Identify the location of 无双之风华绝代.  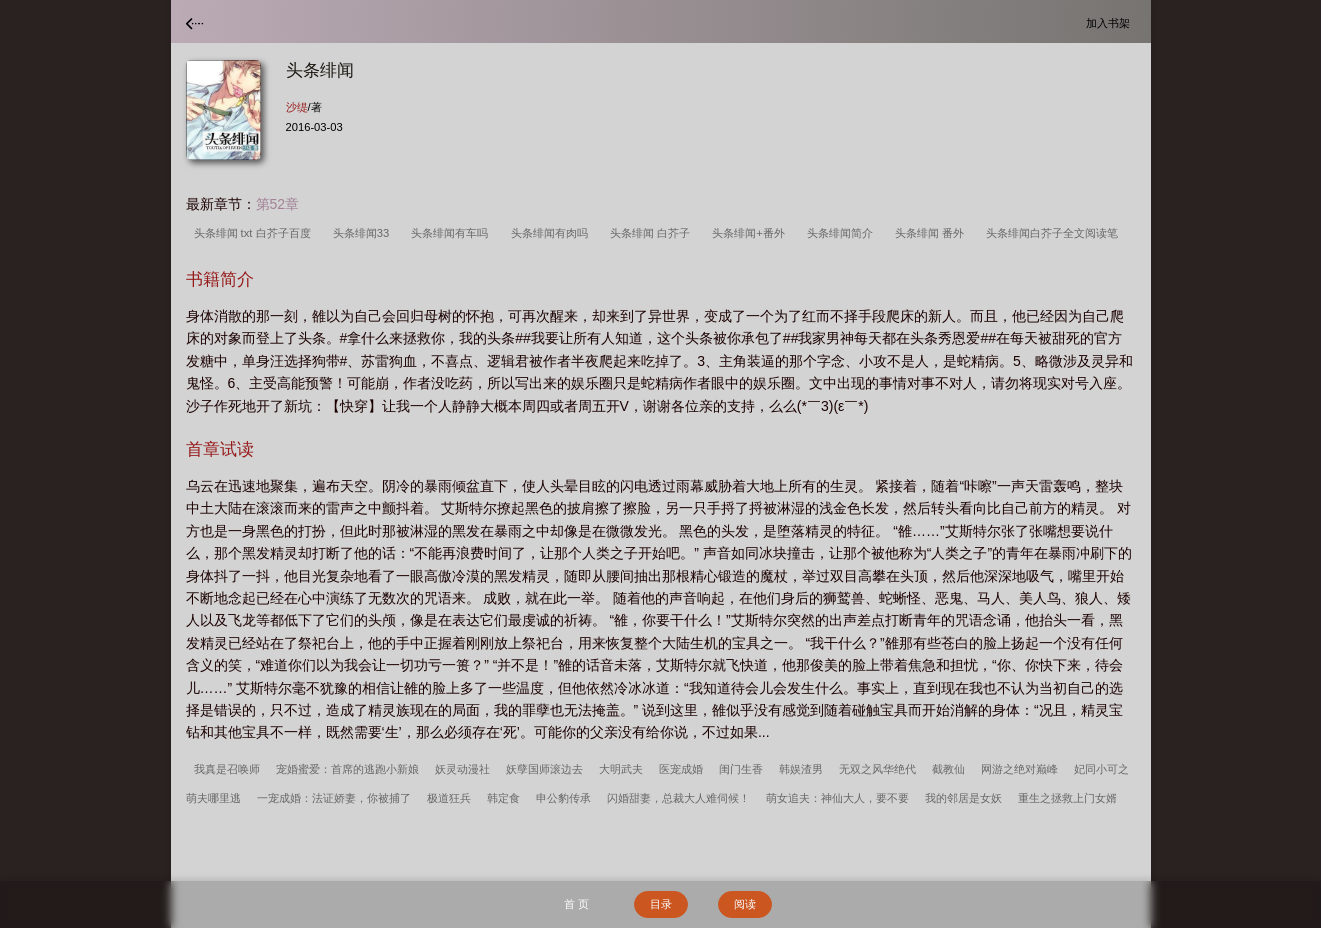
(877, 769).